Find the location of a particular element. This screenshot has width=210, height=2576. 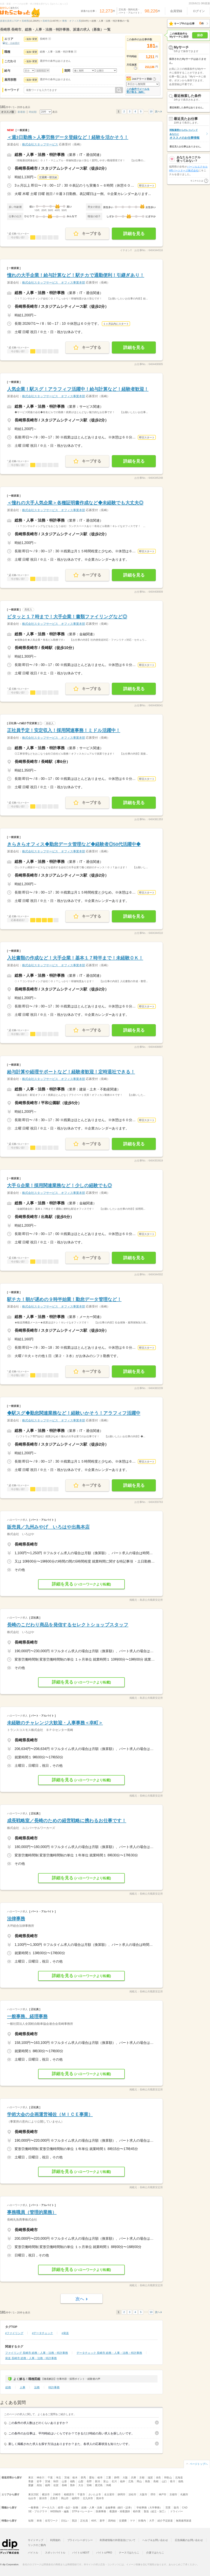

鳥取 is located at coordinates (147, 2481).